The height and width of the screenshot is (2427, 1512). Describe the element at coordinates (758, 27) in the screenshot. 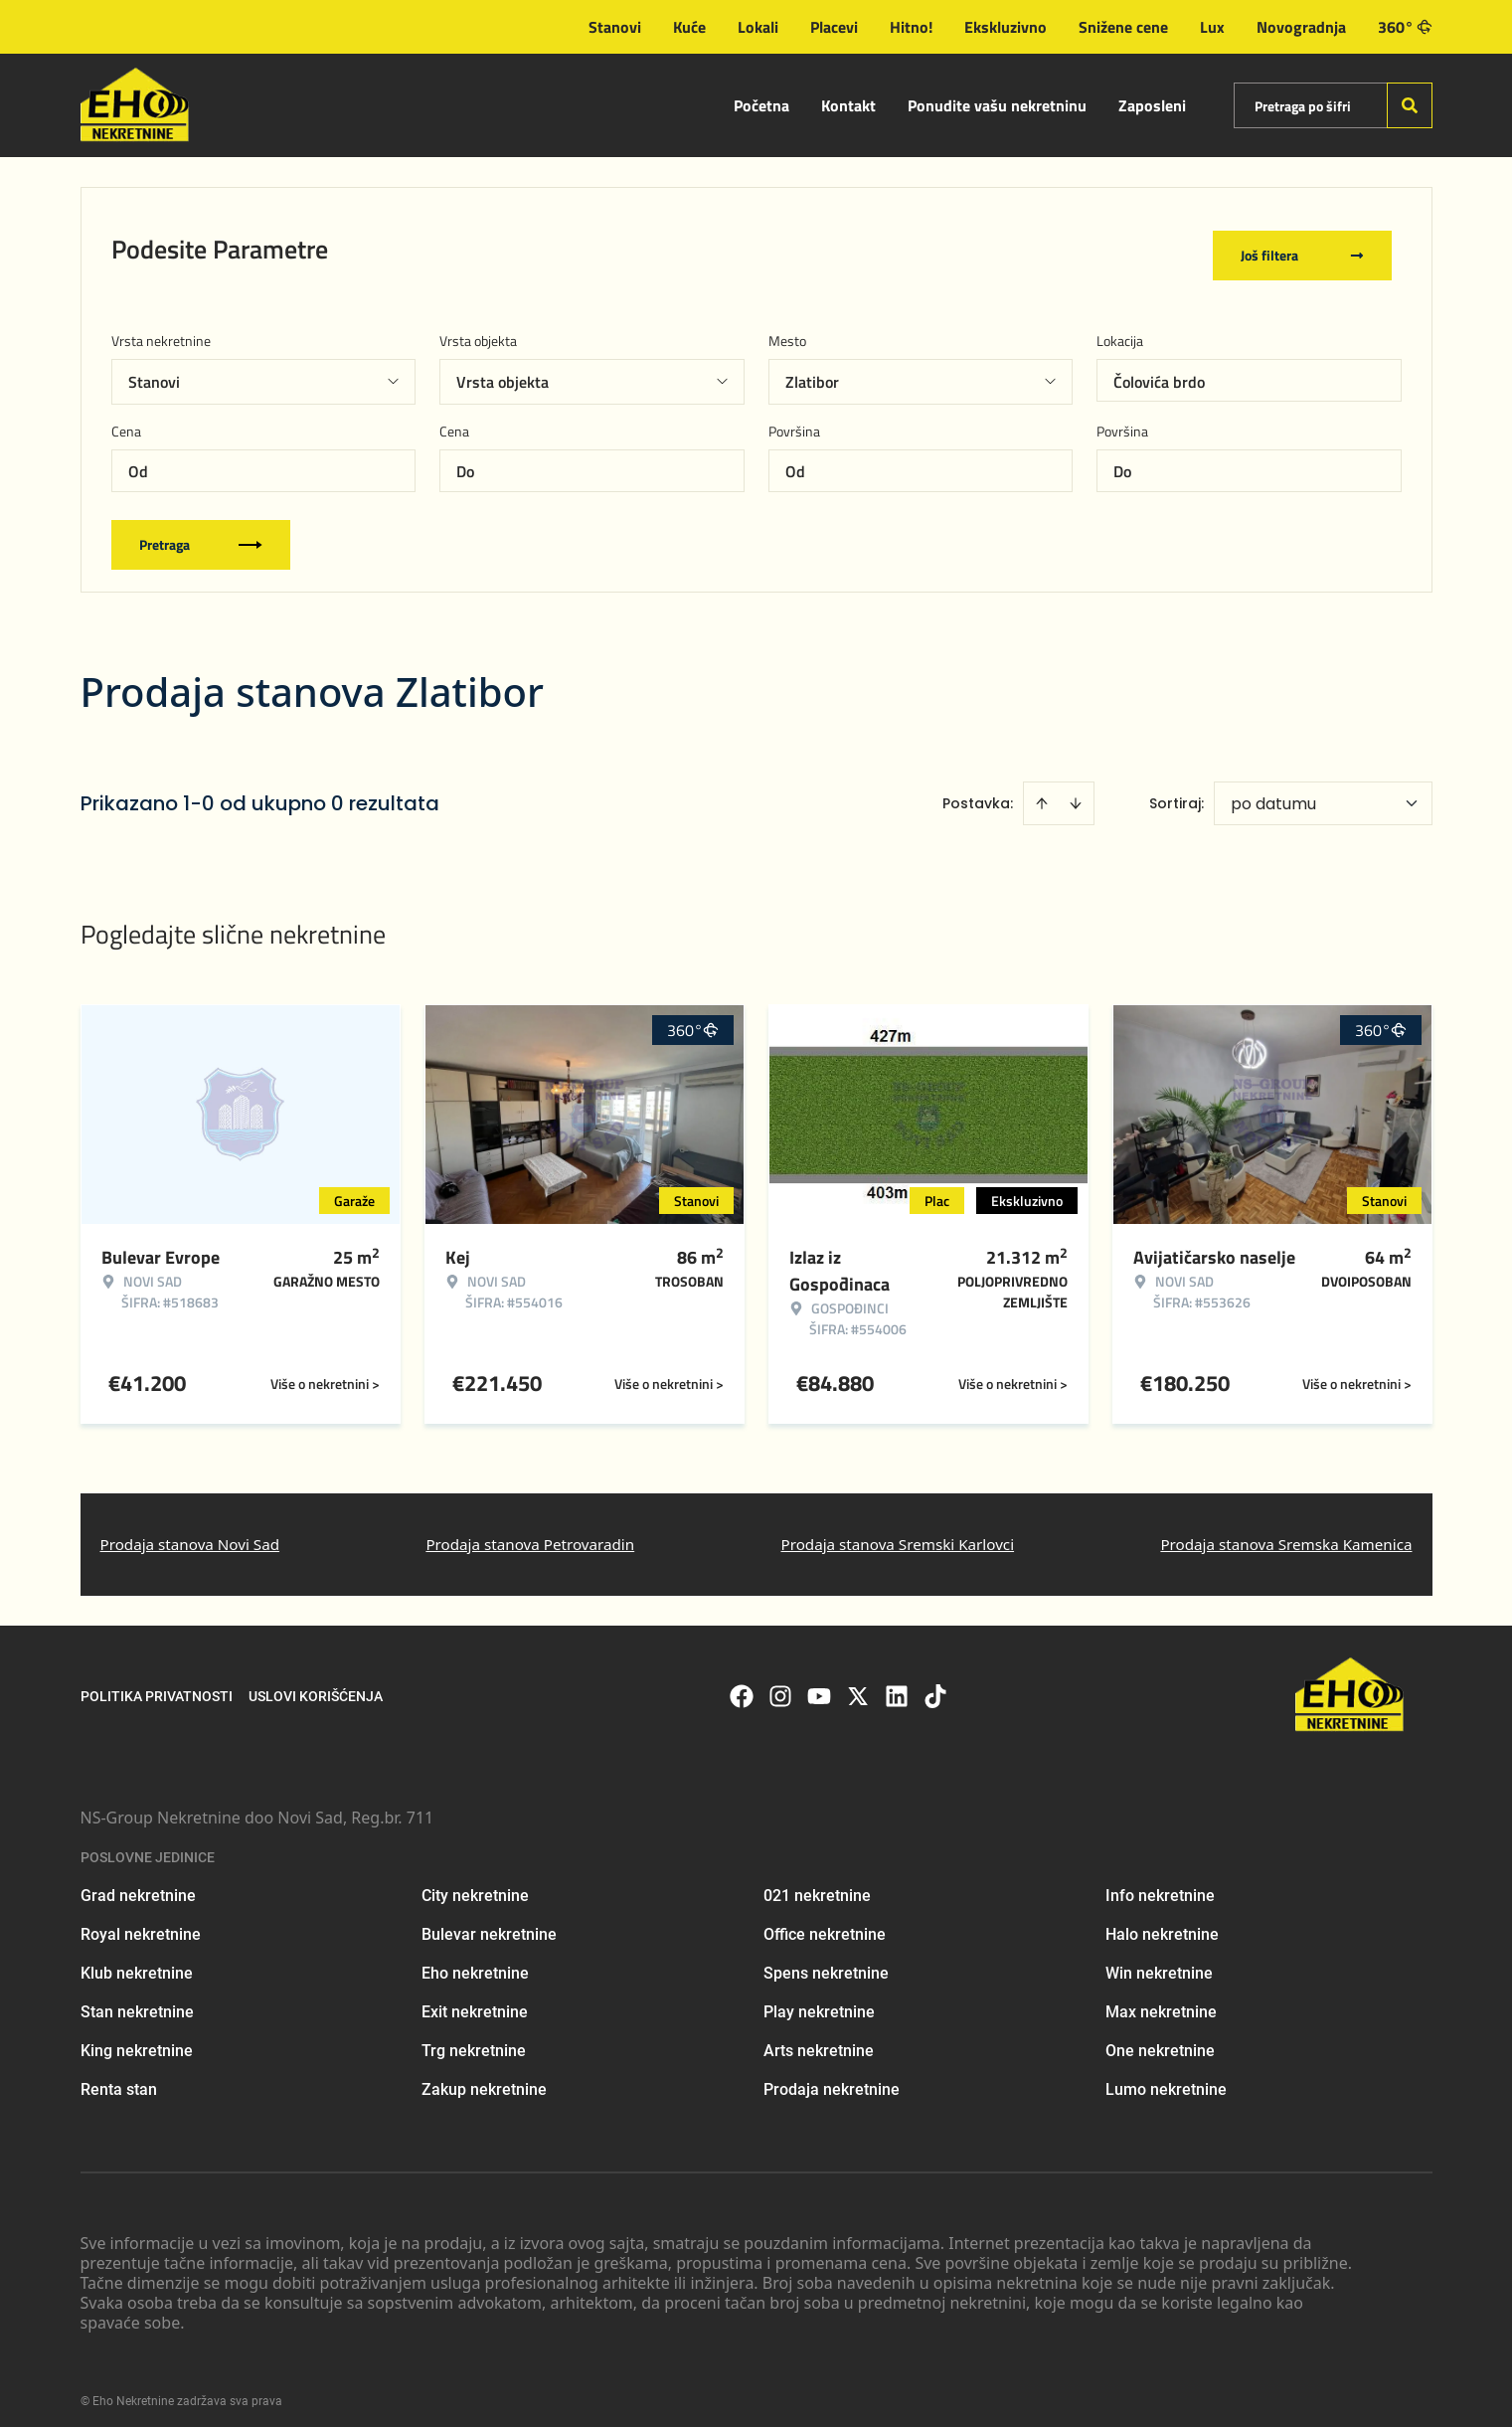

I see `Lokali` at that location.